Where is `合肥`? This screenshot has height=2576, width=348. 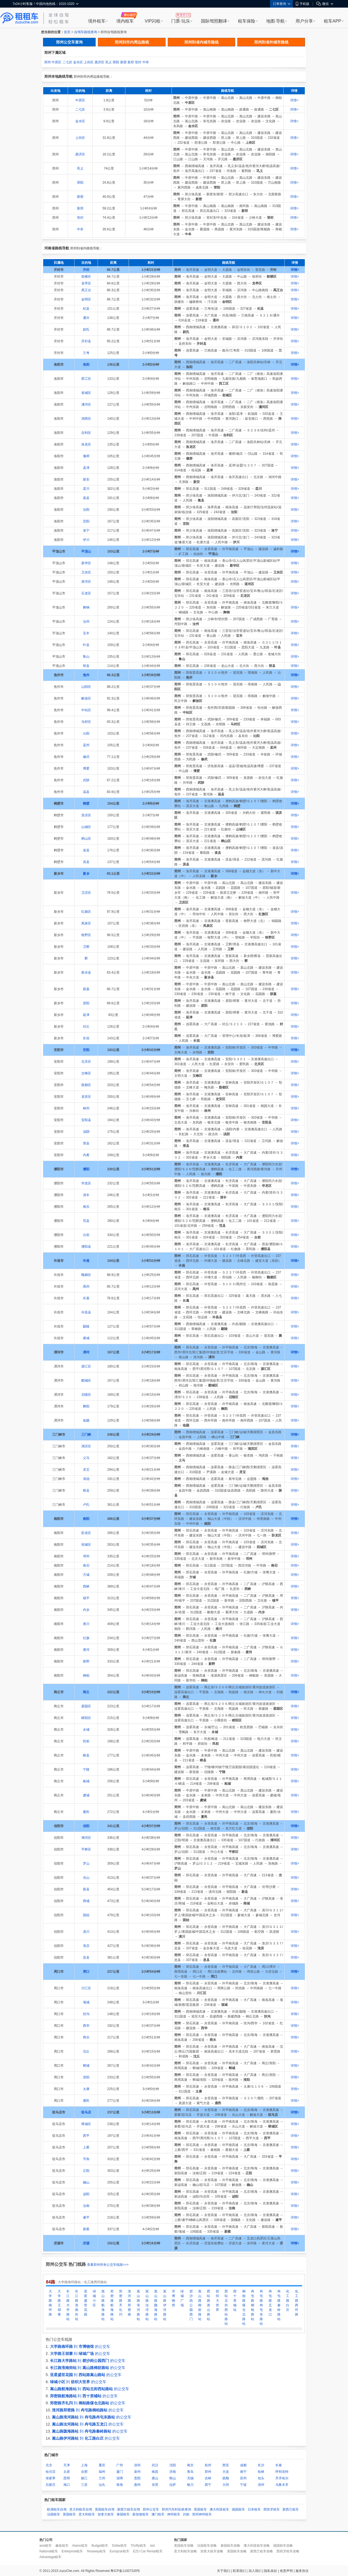
合肥 is located at coordinates (84, 2472).